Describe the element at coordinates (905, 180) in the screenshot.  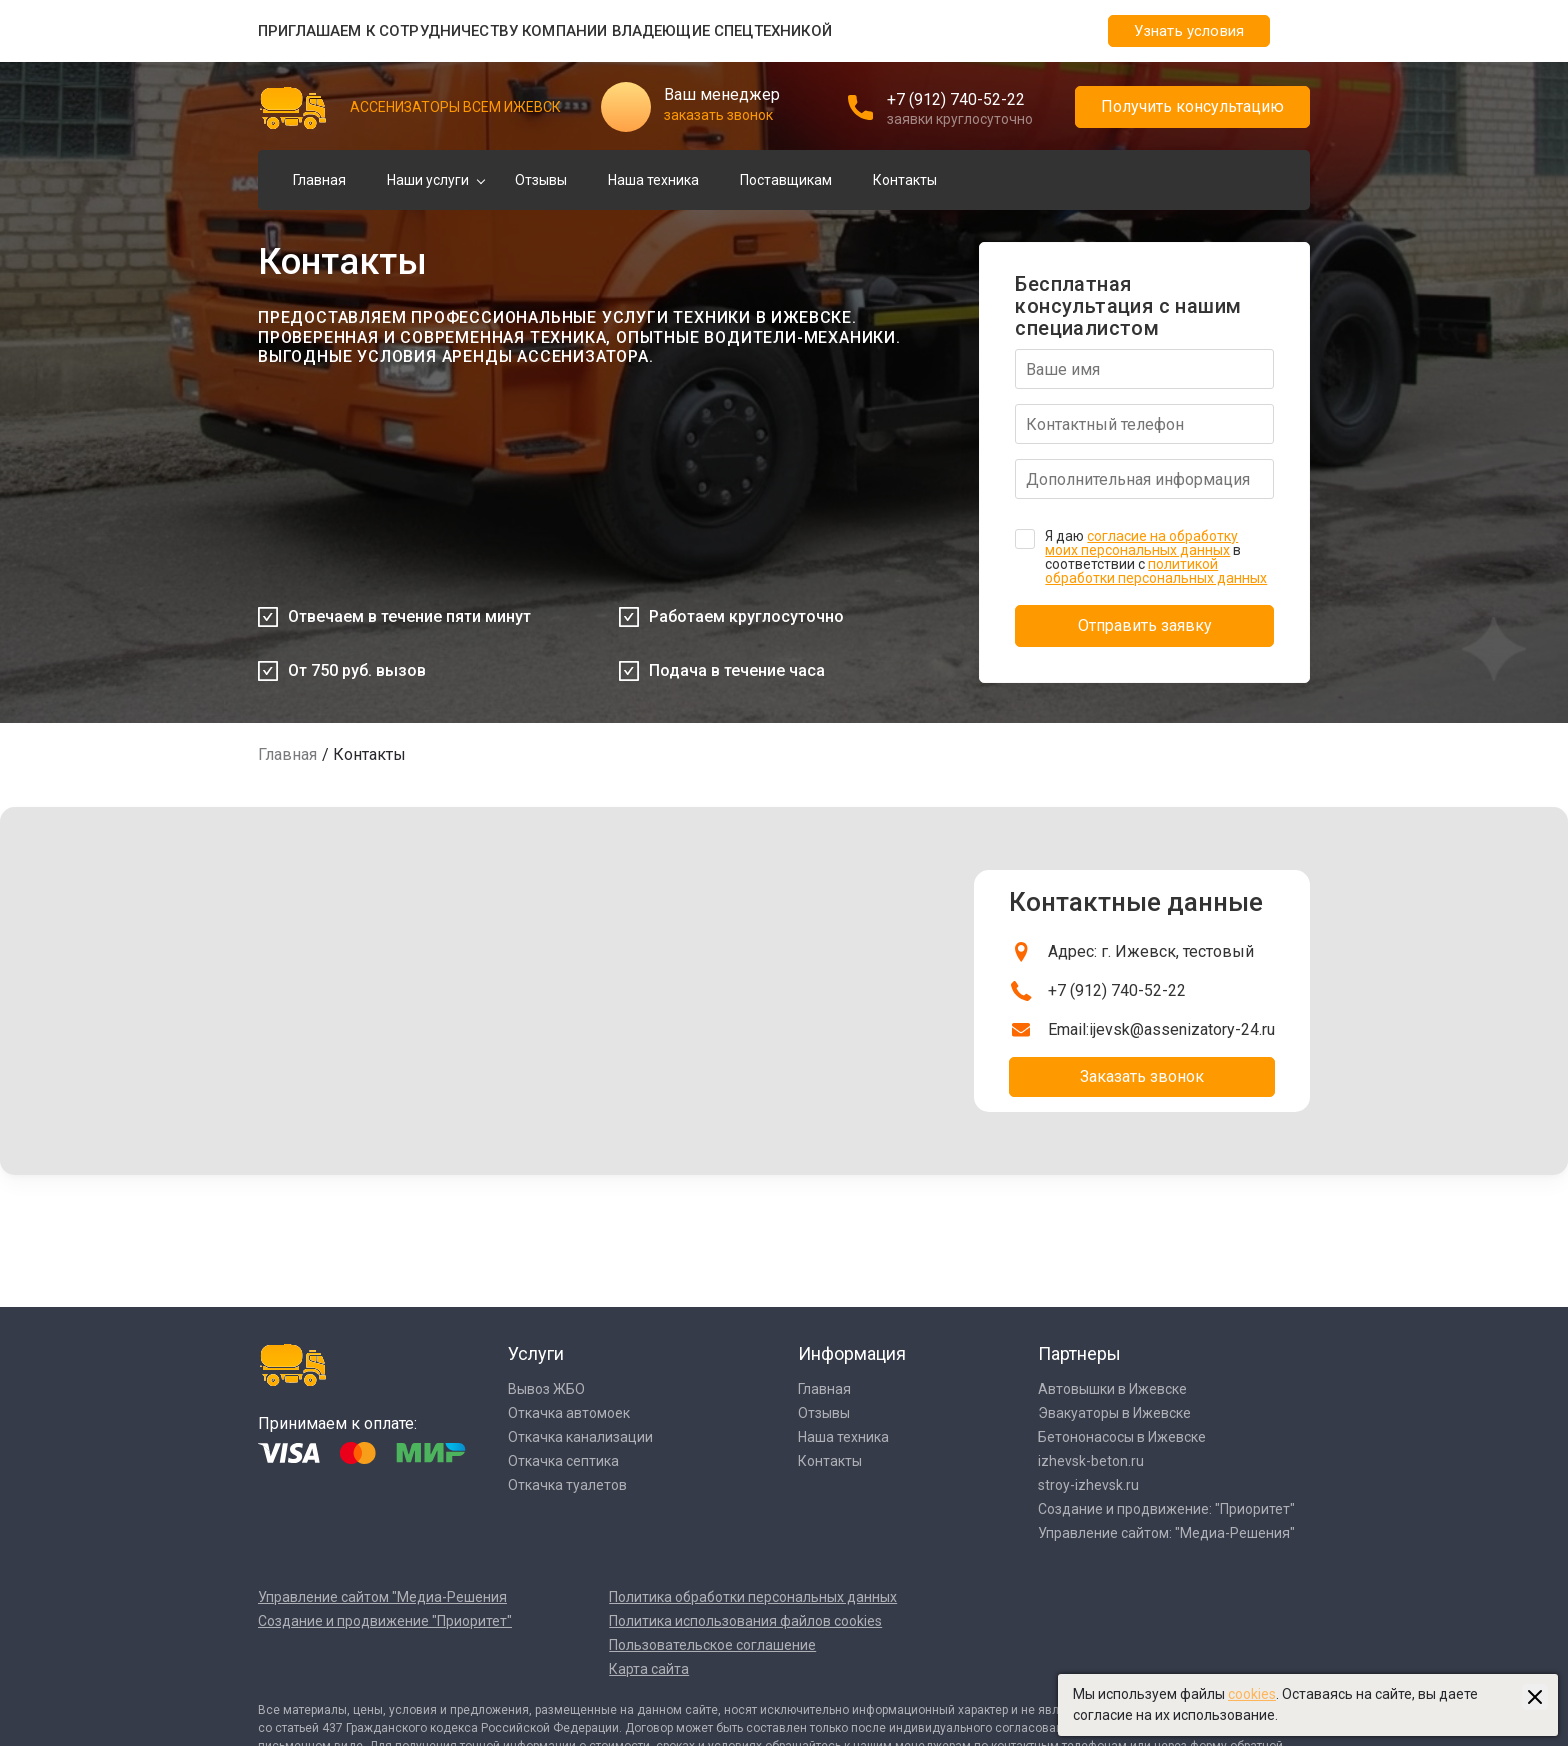
I see `Контакты` at that location.